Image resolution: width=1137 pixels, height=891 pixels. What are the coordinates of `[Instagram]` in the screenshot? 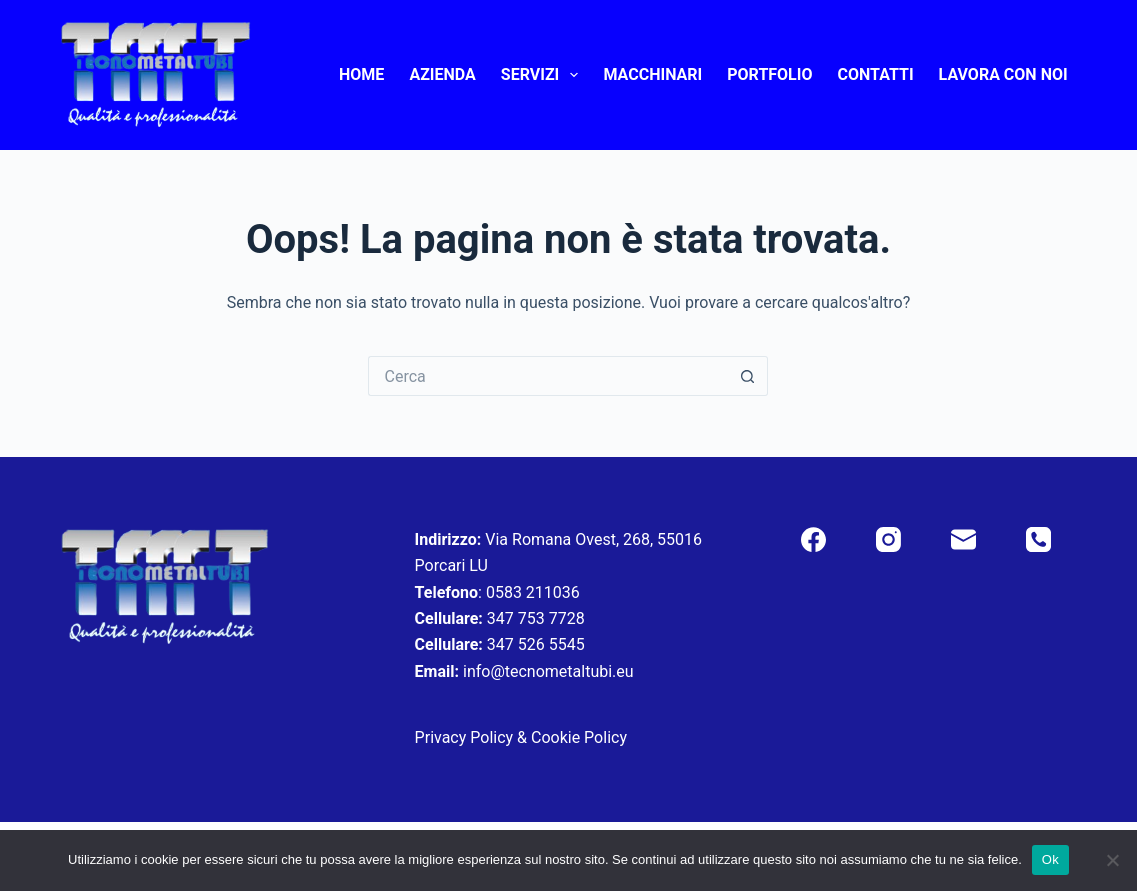 It's located at (888, 539).